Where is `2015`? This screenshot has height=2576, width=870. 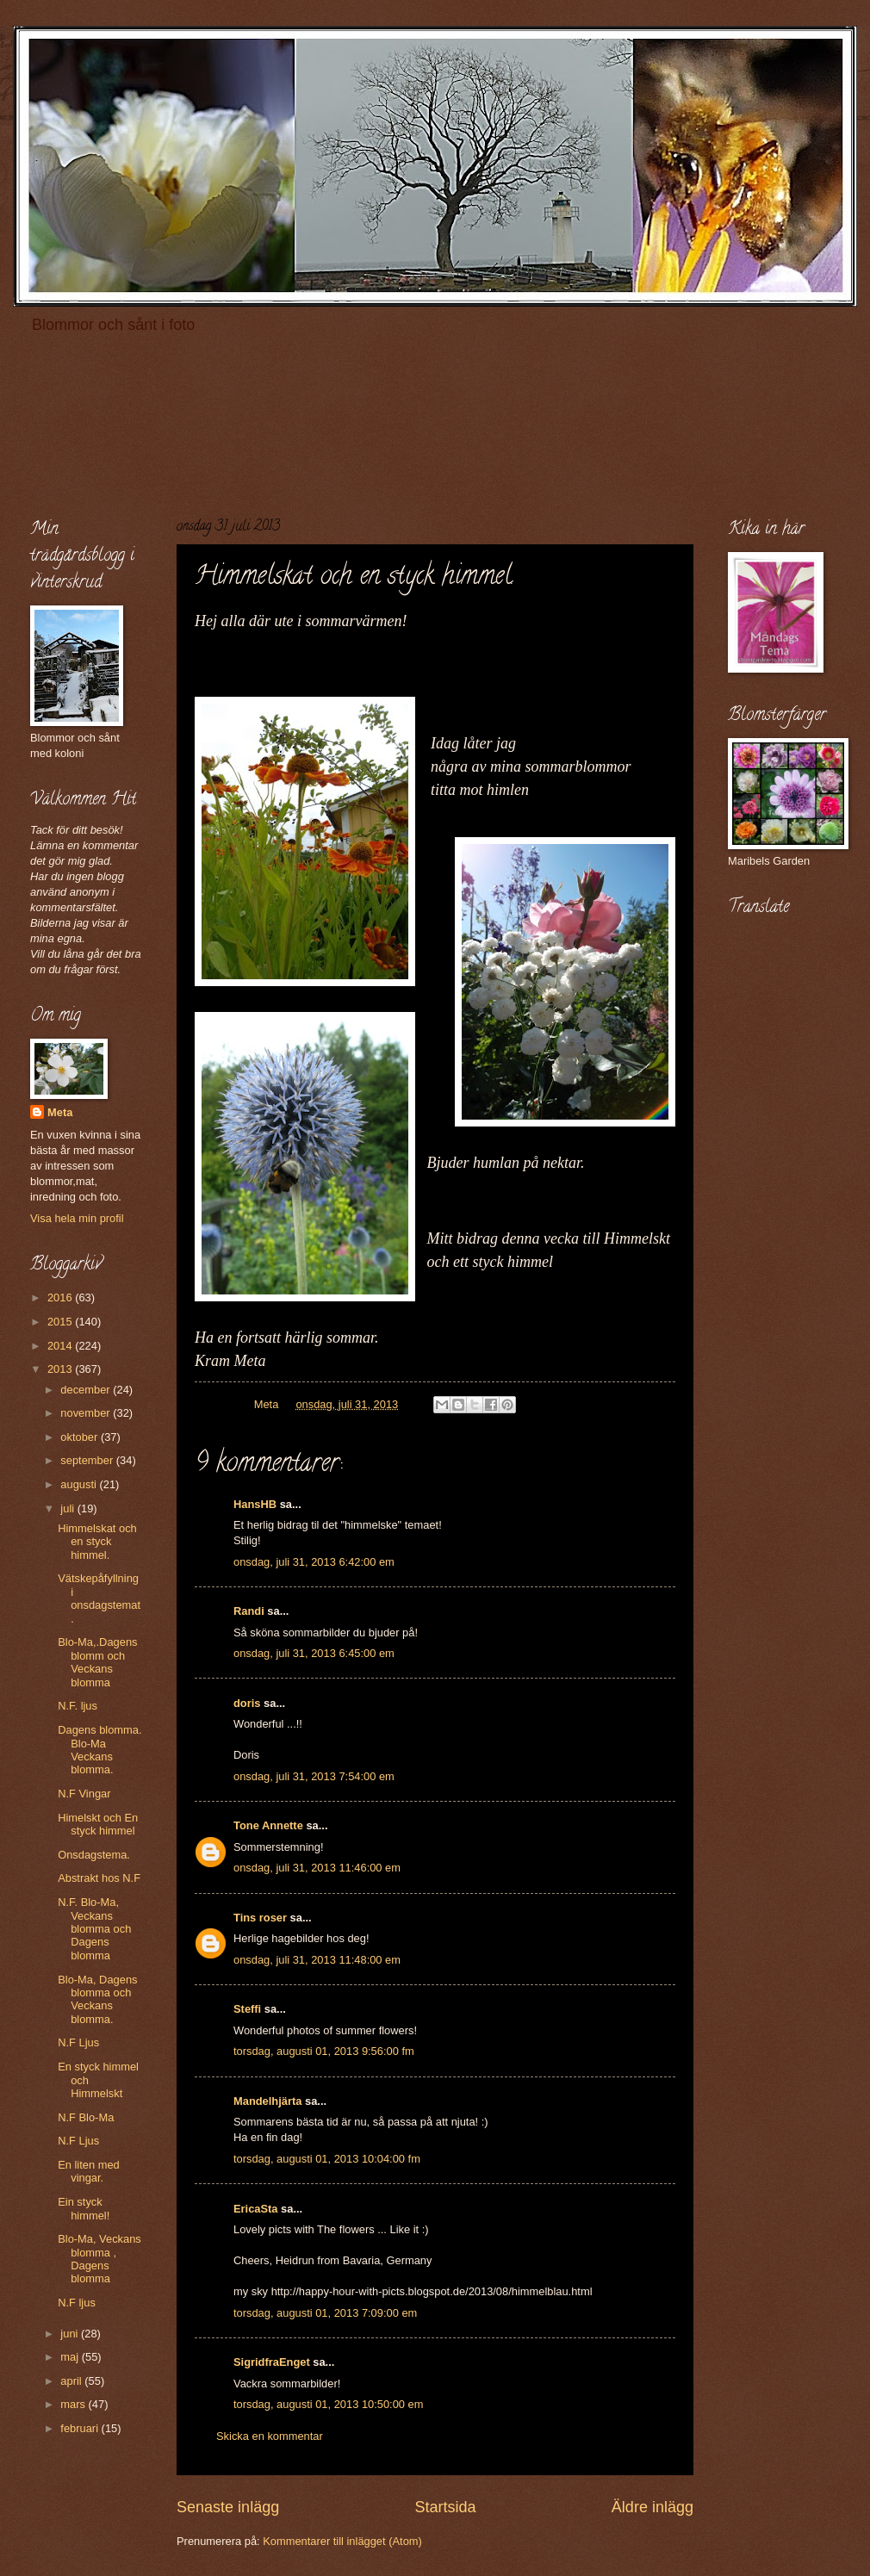
2015 is located at coordinates (61, 1321).